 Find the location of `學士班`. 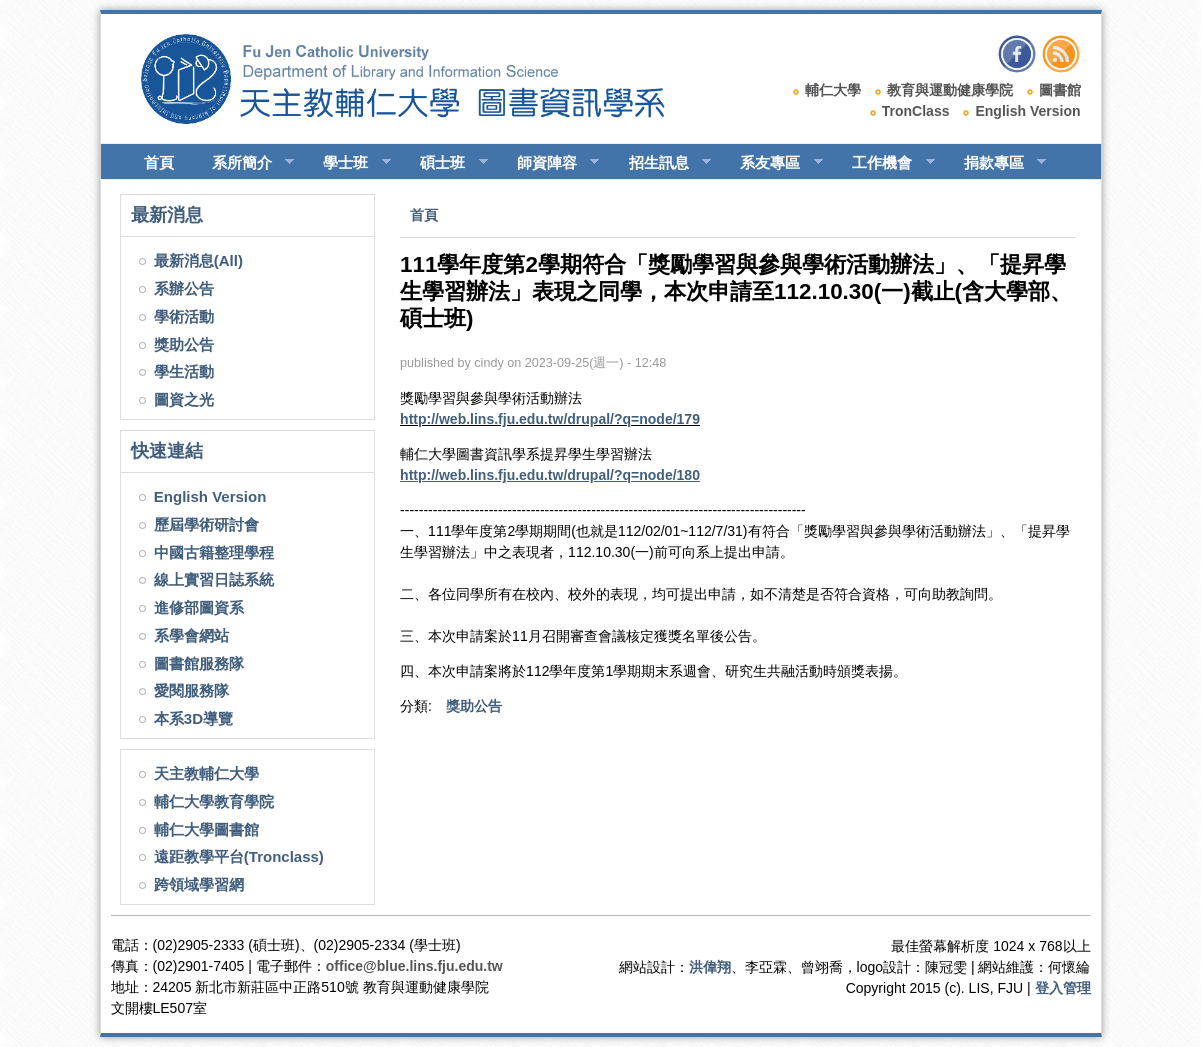

學士班 is located at coordinates (348, 163).